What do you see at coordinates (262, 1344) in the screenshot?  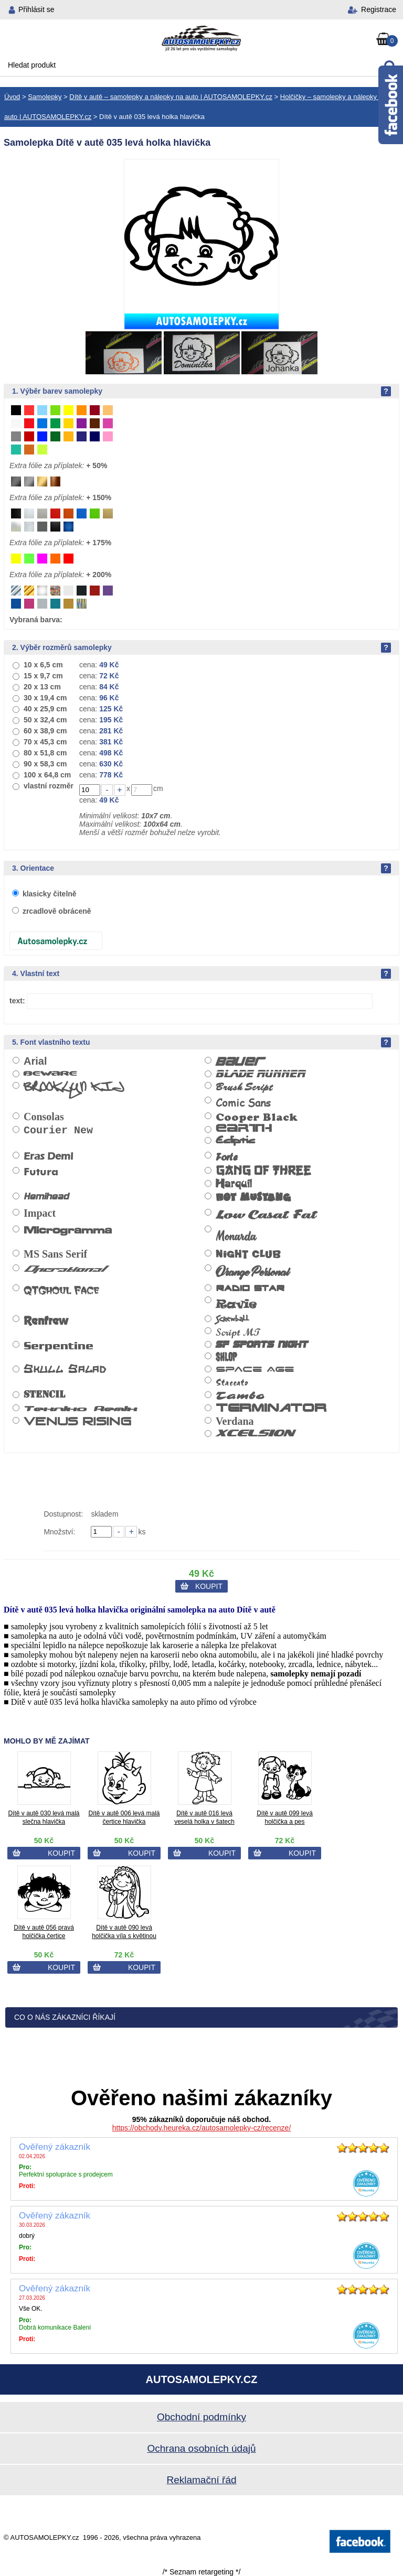 I see `SF Sports Night` at bounding box center [262, 1344].